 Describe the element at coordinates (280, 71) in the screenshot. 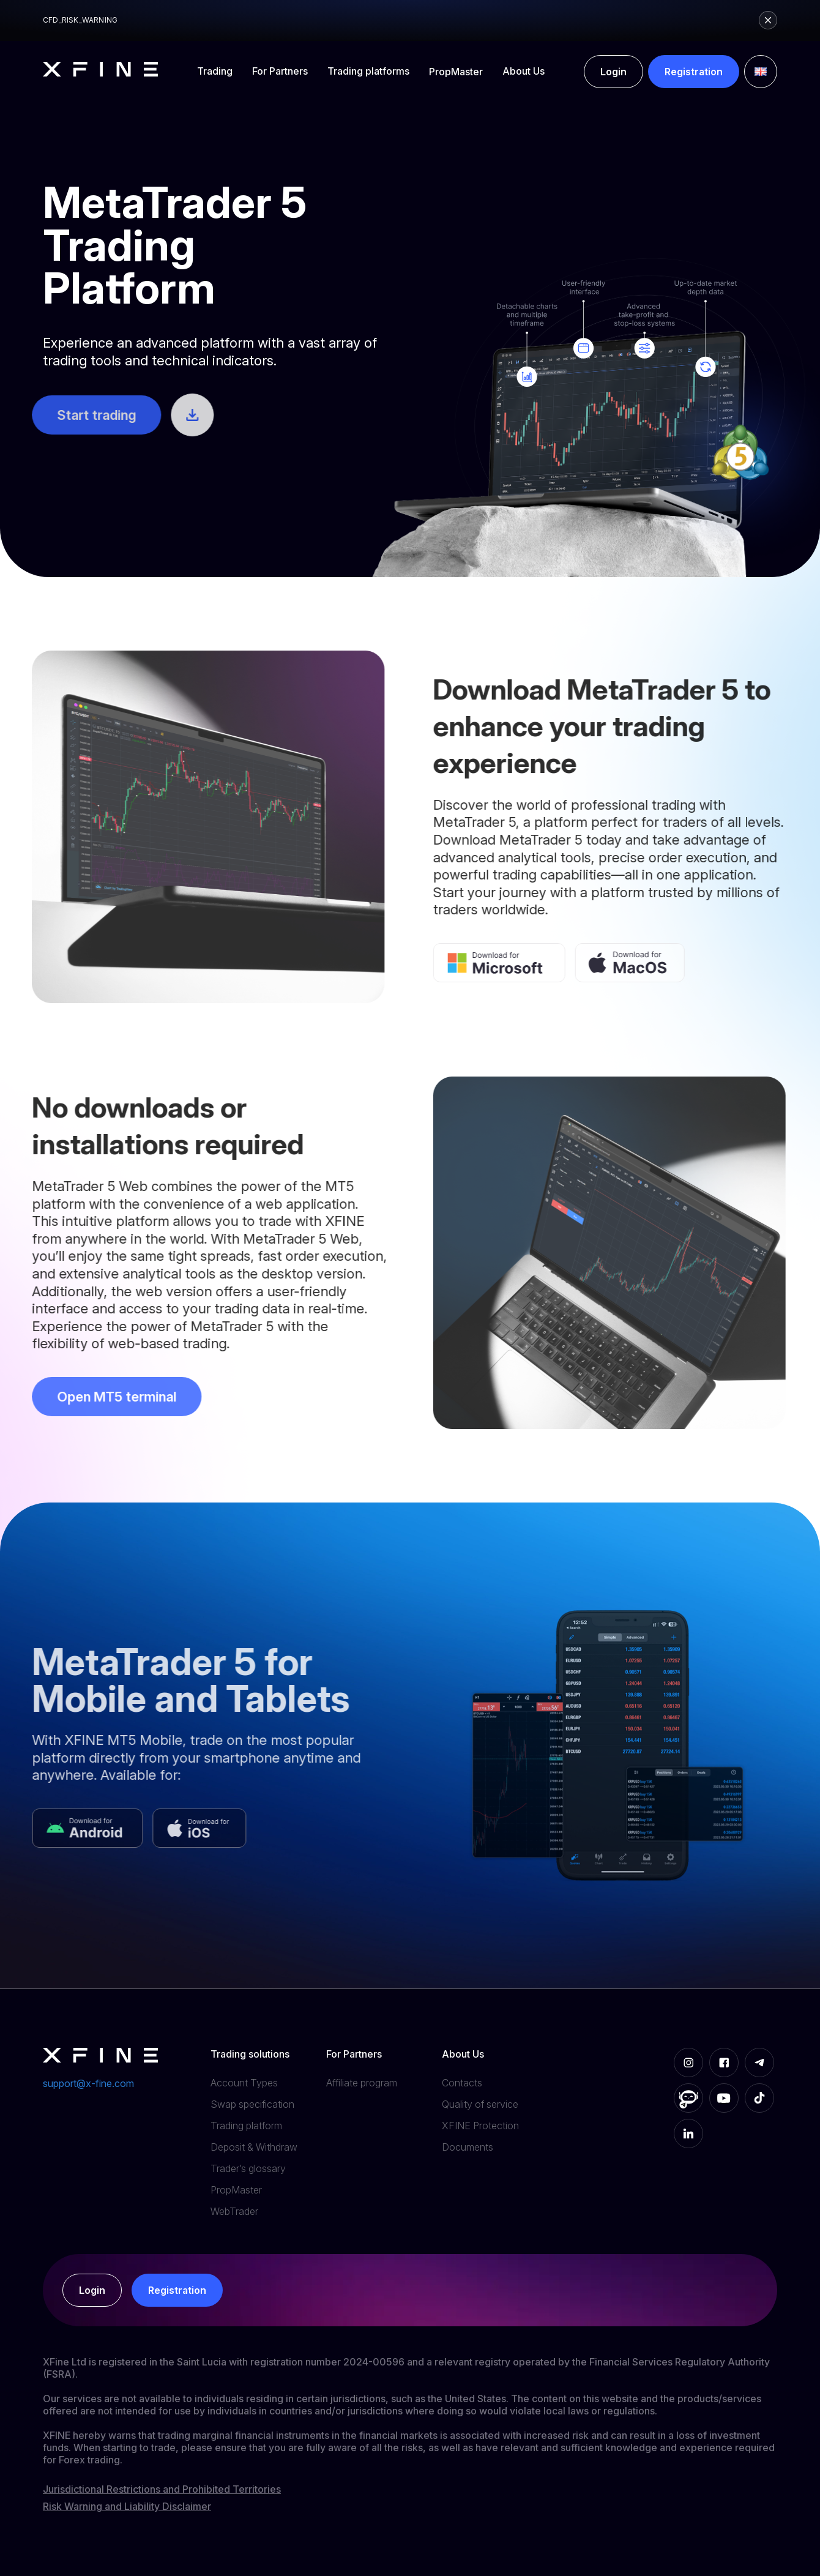

I see `For Partners` at that location.